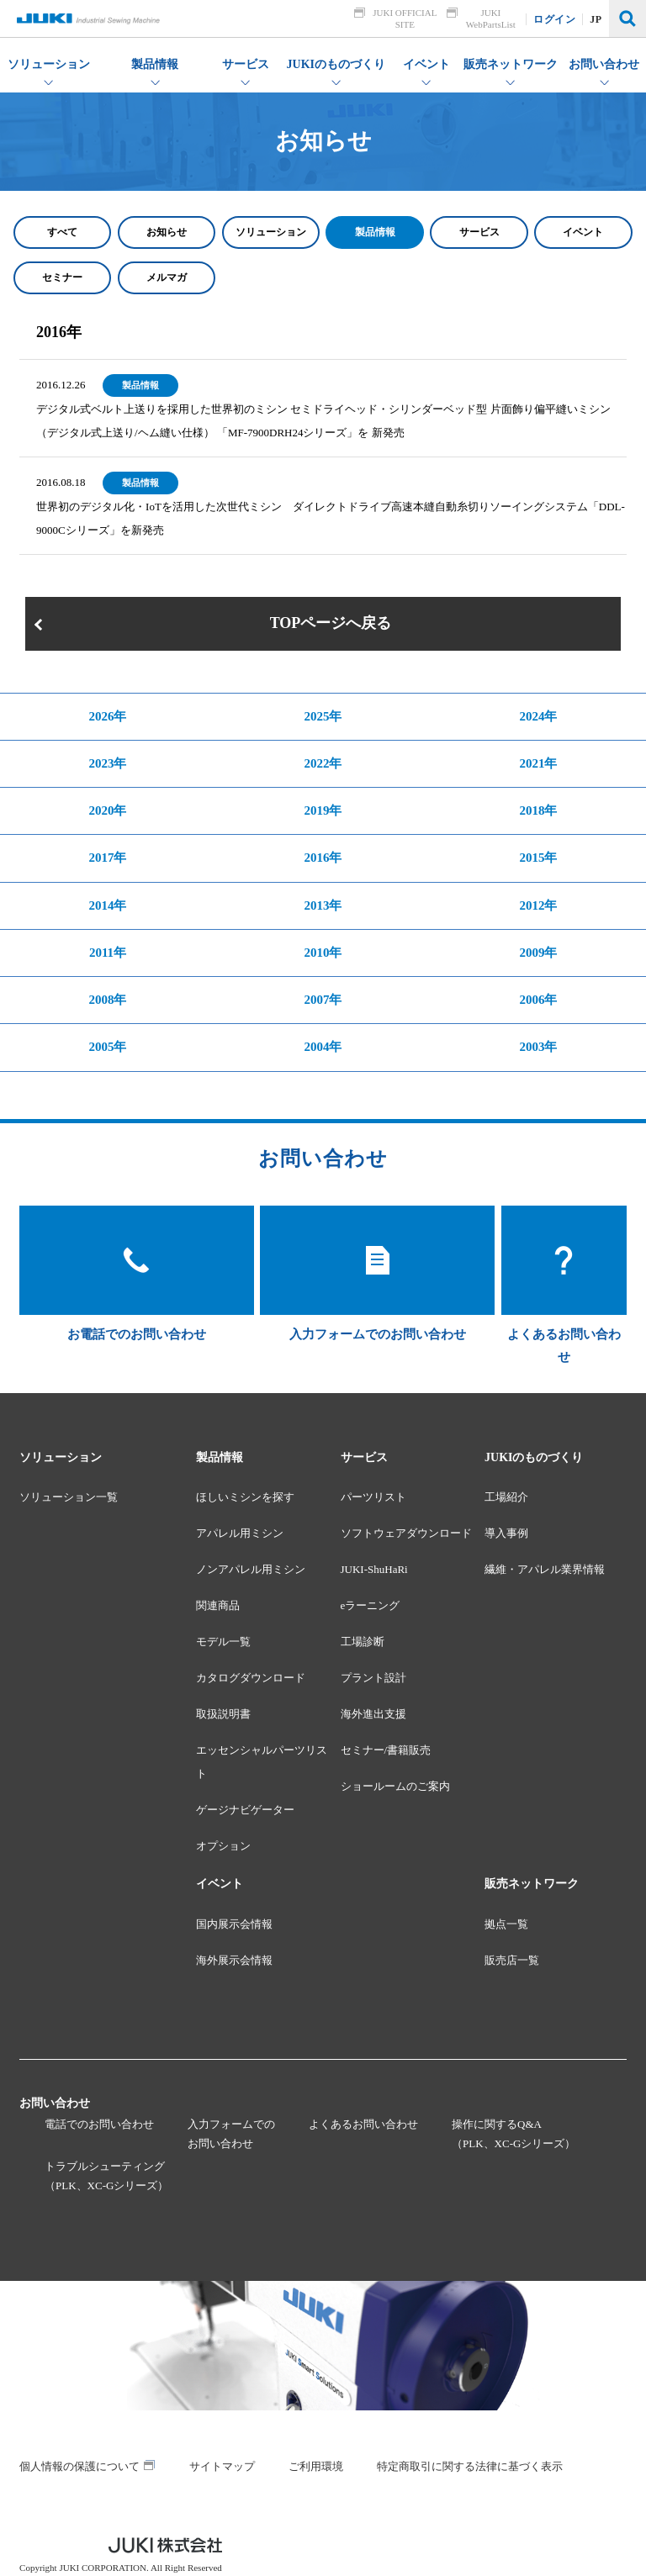  I want to click on 2003年, so click(538, 1046).